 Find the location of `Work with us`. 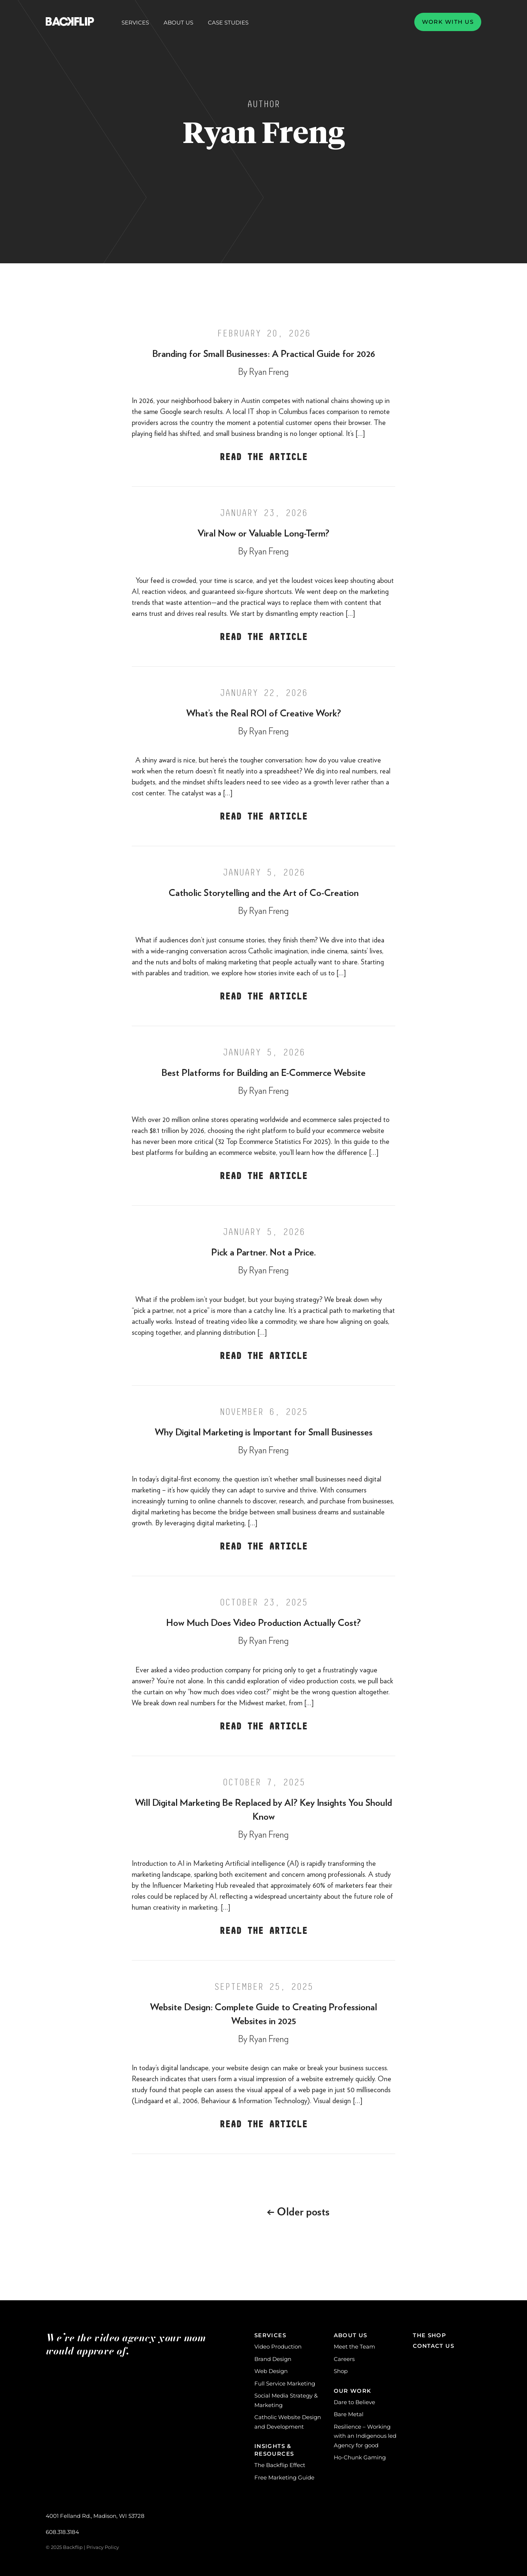

Work with us is located at coordinates (448, 21).